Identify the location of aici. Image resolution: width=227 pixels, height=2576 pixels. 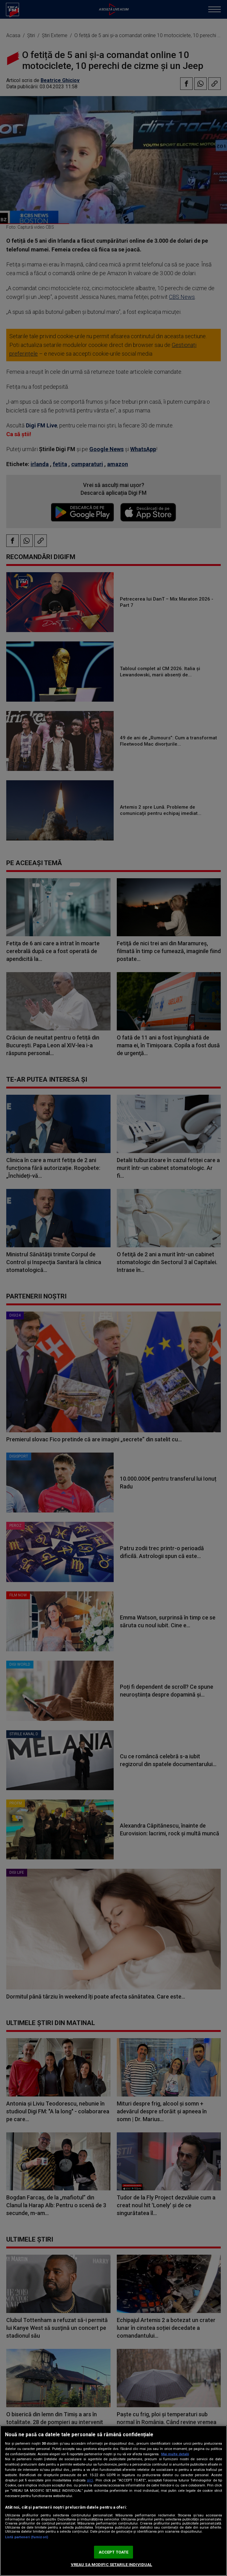
(90, 2480).